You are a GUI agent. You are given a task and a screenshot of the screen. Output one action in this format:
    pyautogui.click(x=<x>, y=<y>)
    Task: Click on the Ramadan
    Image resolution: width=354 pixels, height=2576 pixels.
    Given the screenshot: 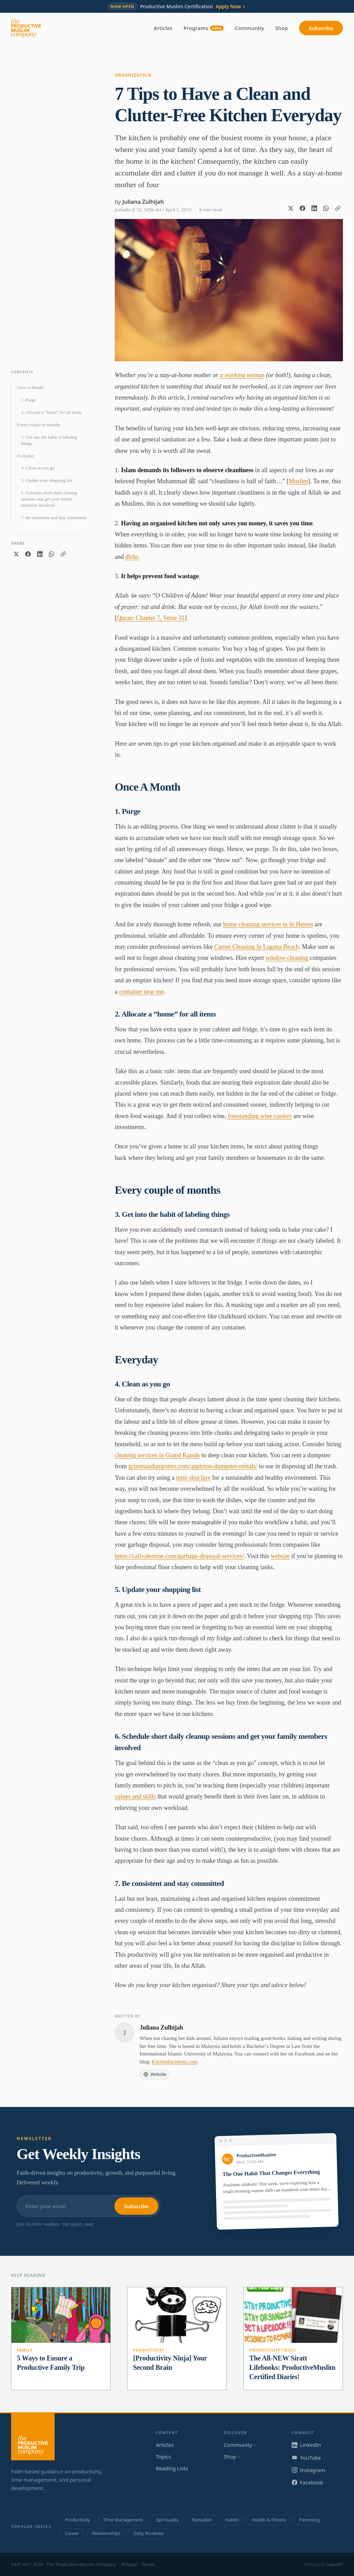 What is the action you would take?
    pyautogui.click(x=202, y=2520)
    